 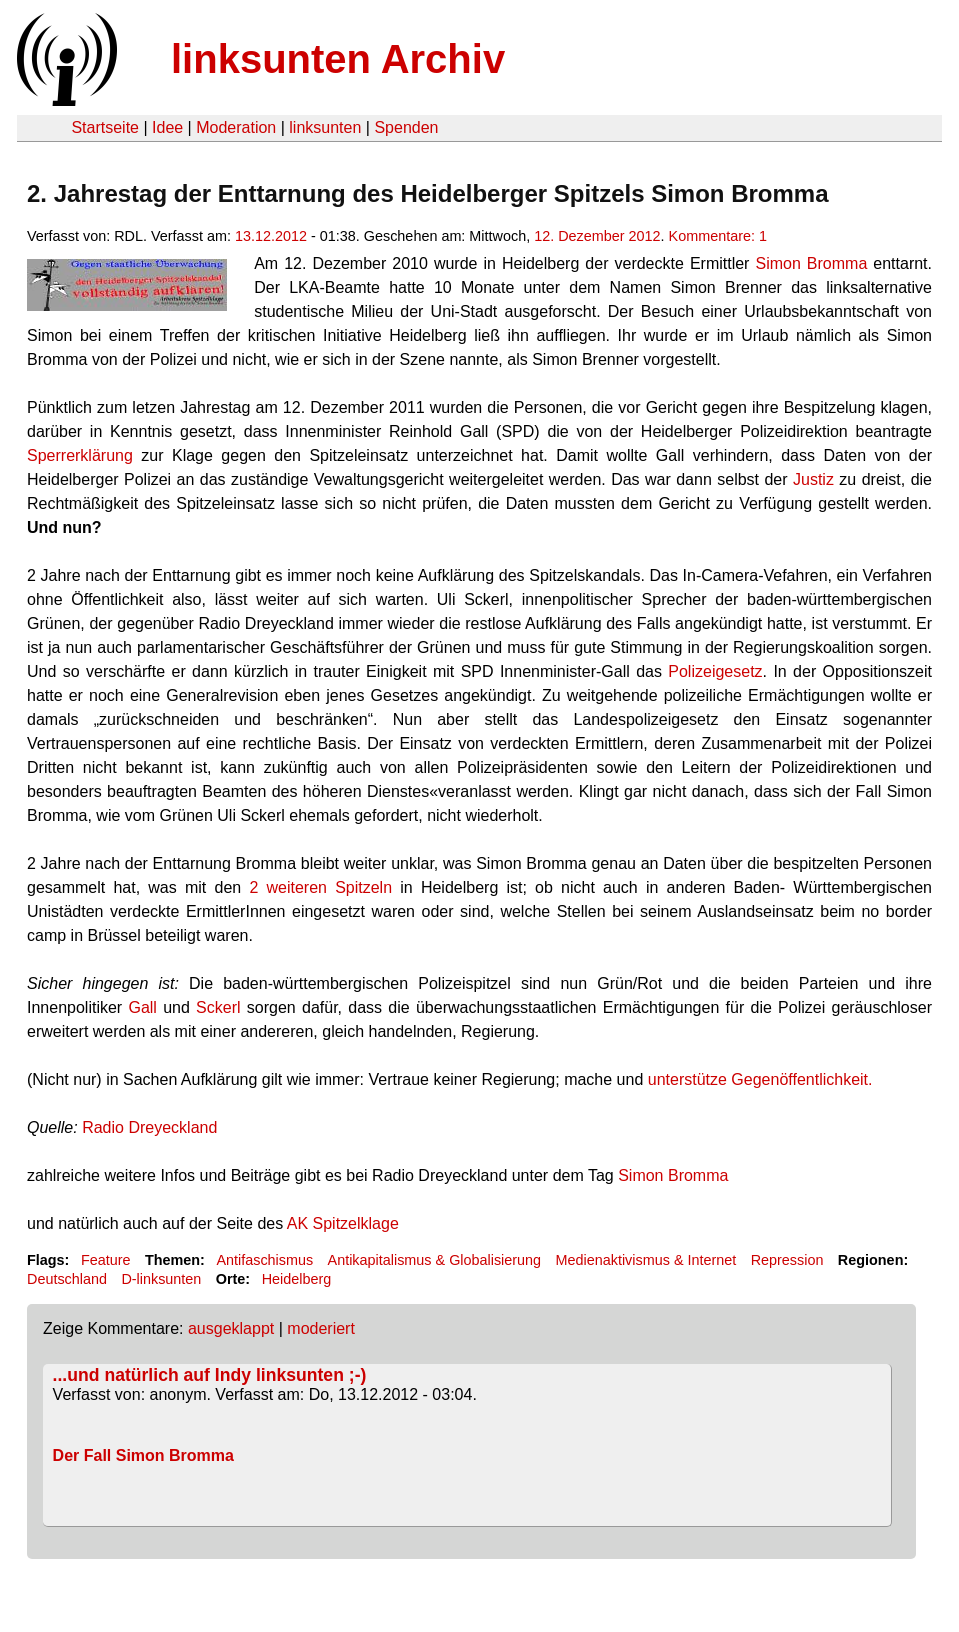 I want to click on Idee, so click(x=167, y=127).